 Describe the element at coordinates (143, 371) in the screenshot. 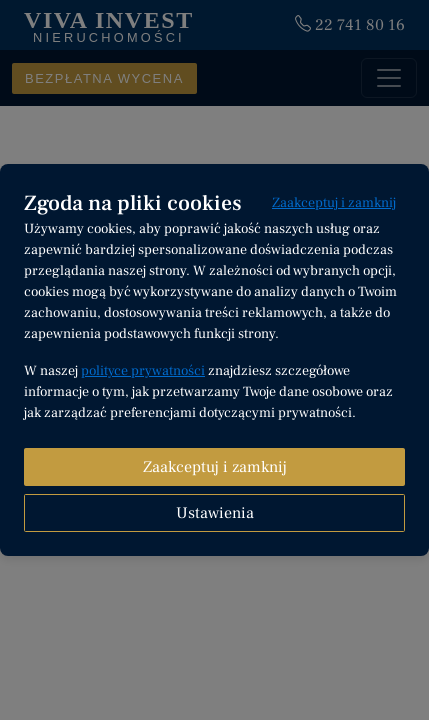

I see `polityce prywatności` at that location.